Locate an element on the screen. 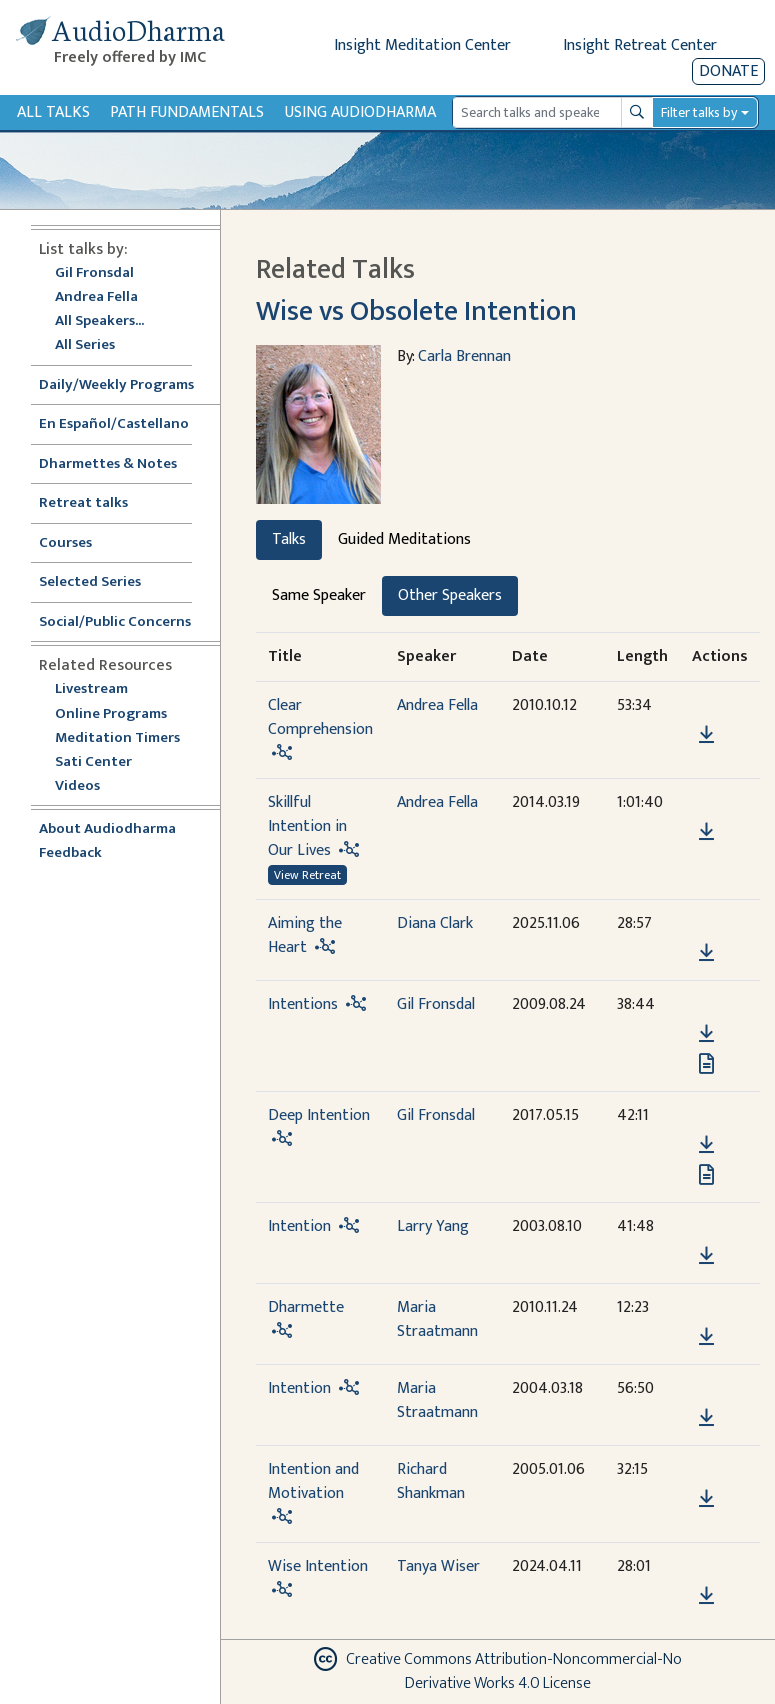 The width and height of the screenshot is (775, 1704). Retreat talks is located at coordinates (83, 503).